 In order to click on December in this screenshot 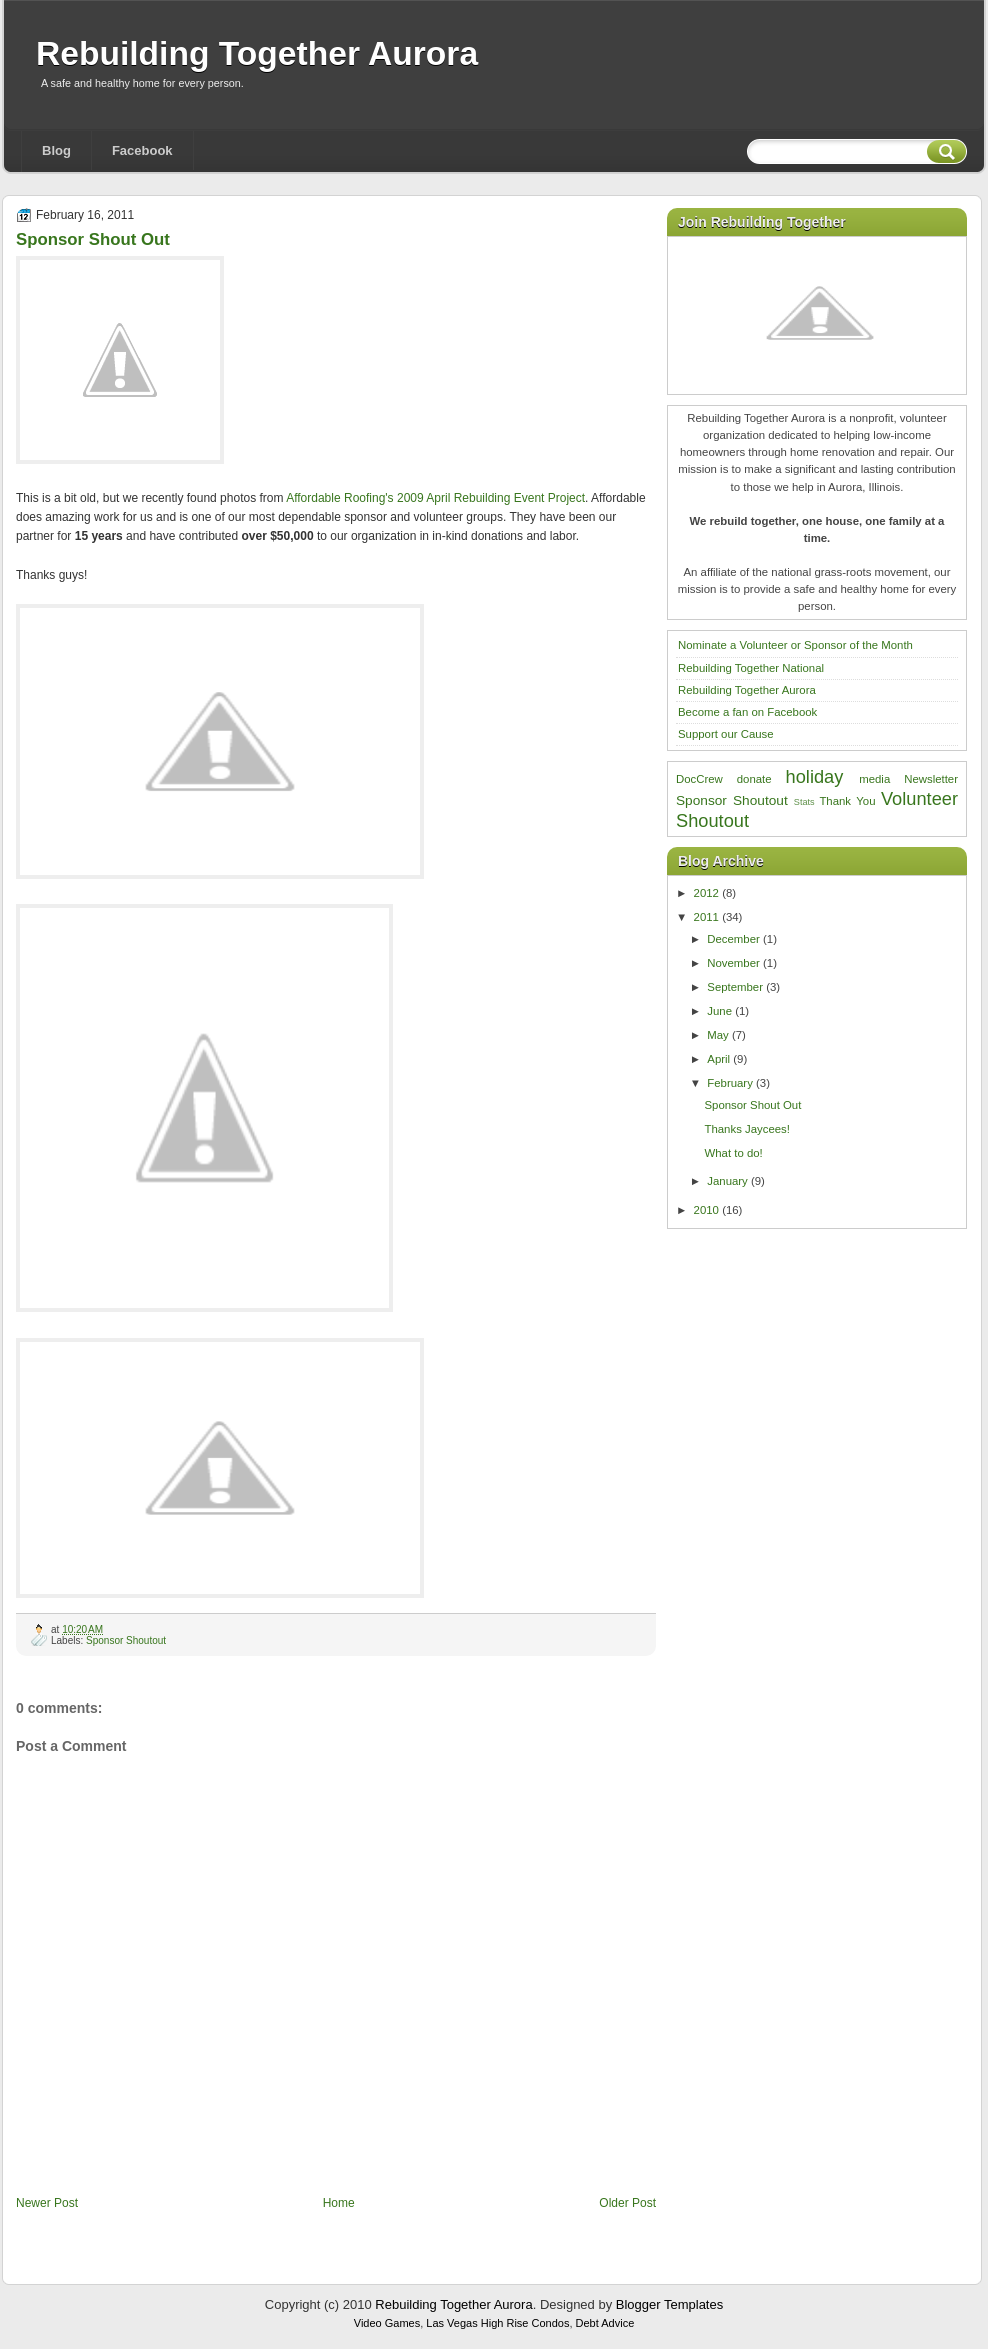, I will do `click(733, 939)`.